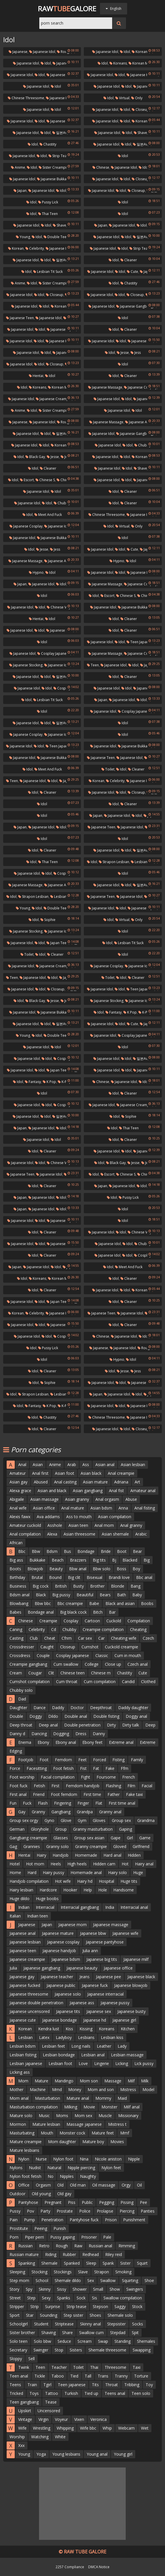  What do you see at coordinates (136, 1959) in the screenshot?
I see `Japanese milf` at bounding box center [136, 1959].